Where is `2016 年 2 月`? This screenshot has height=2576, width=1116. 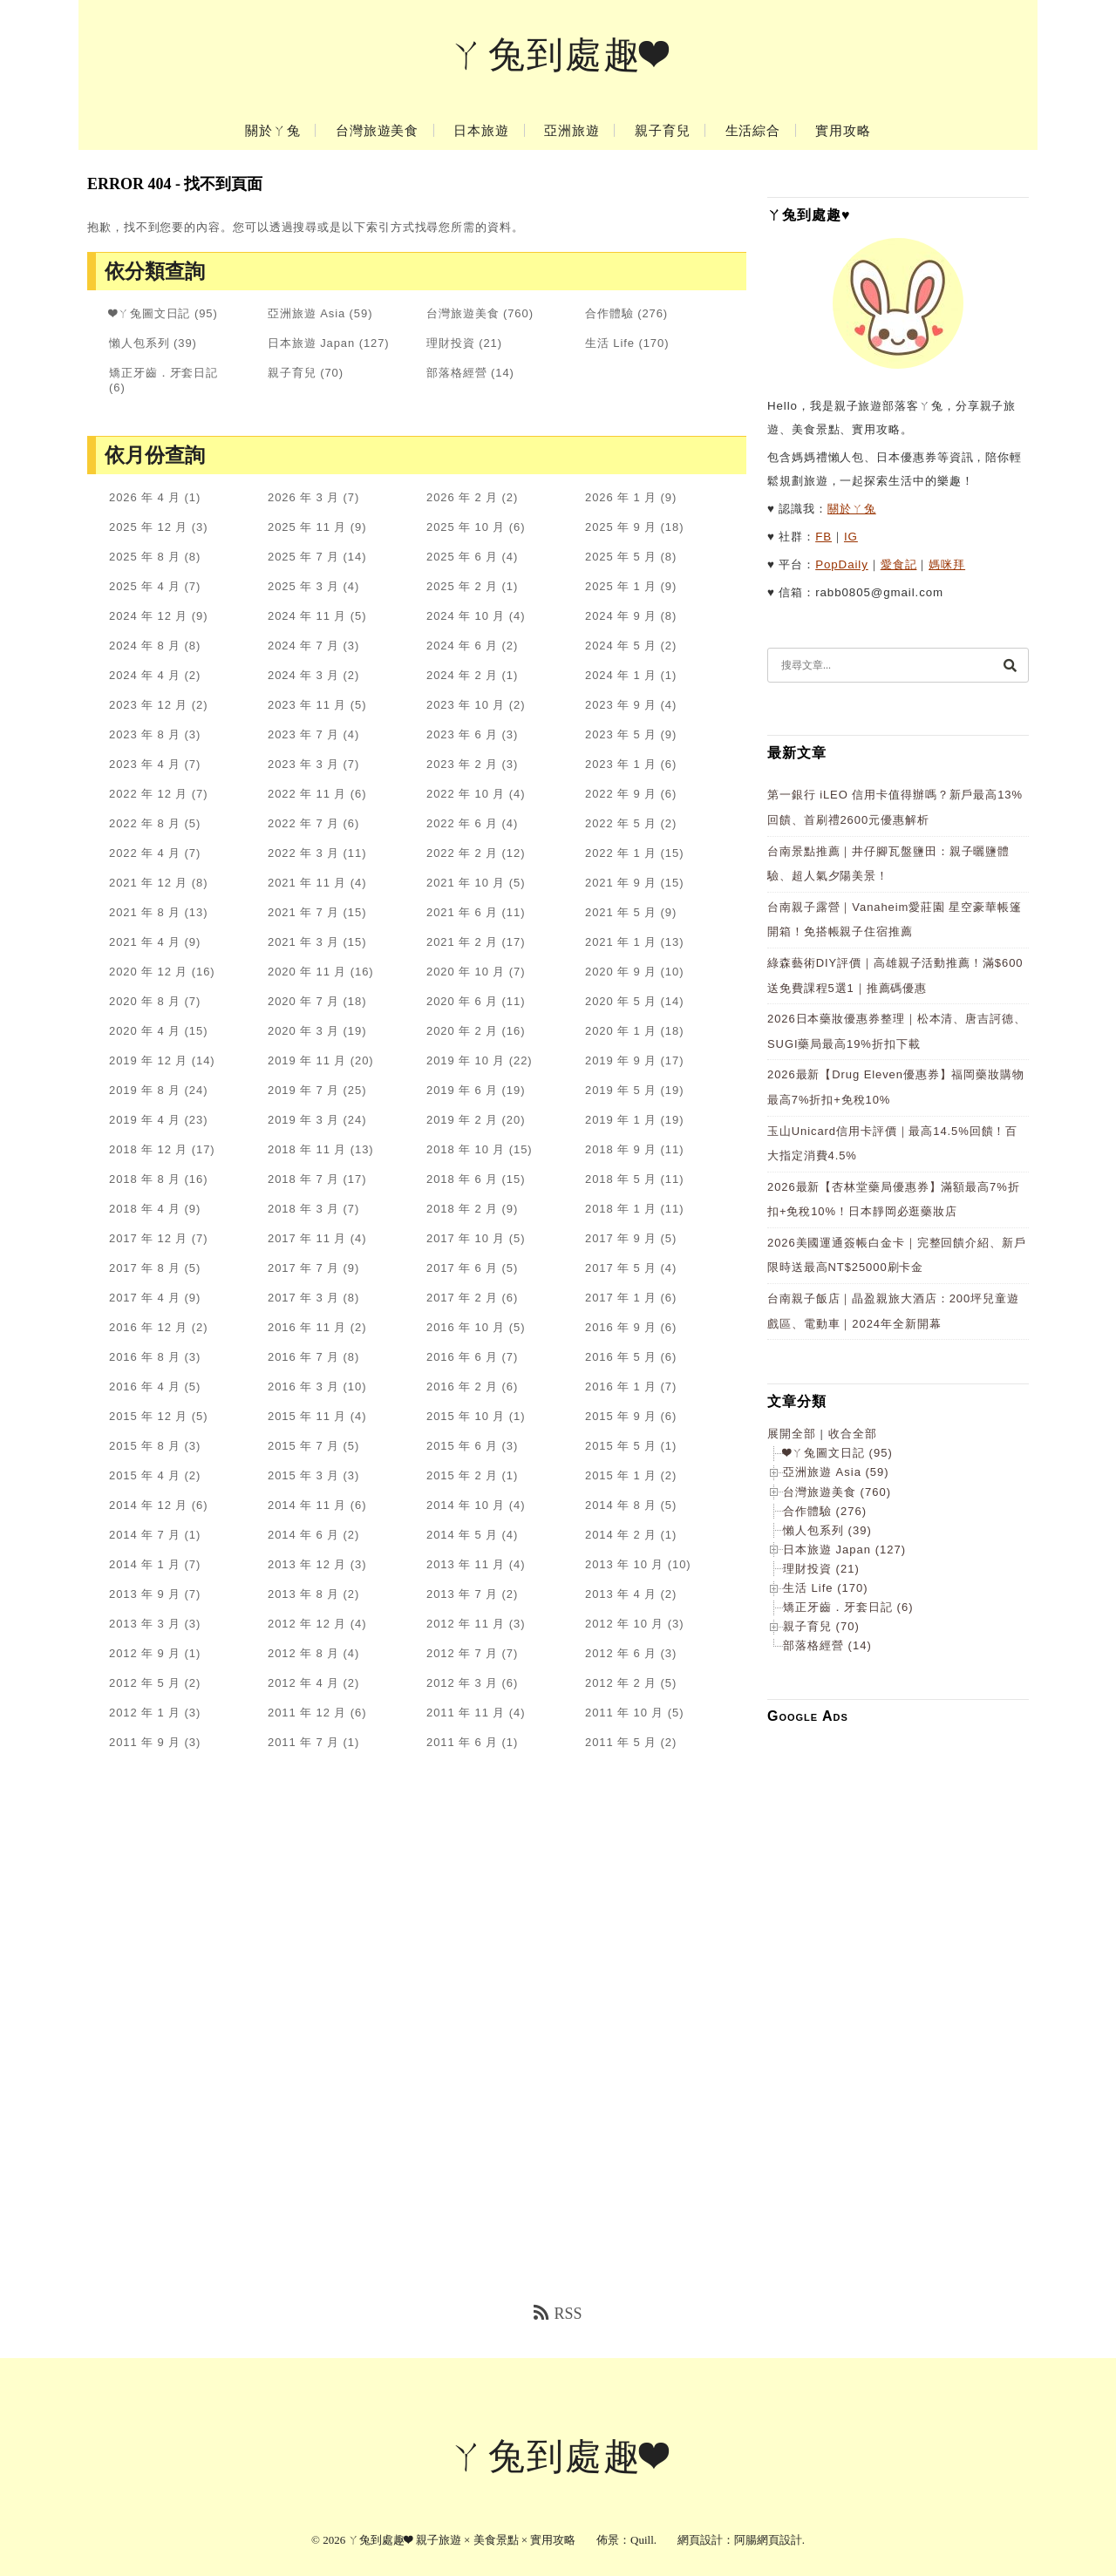
2016 年 2 月 is located at coordinates (462, 1386).